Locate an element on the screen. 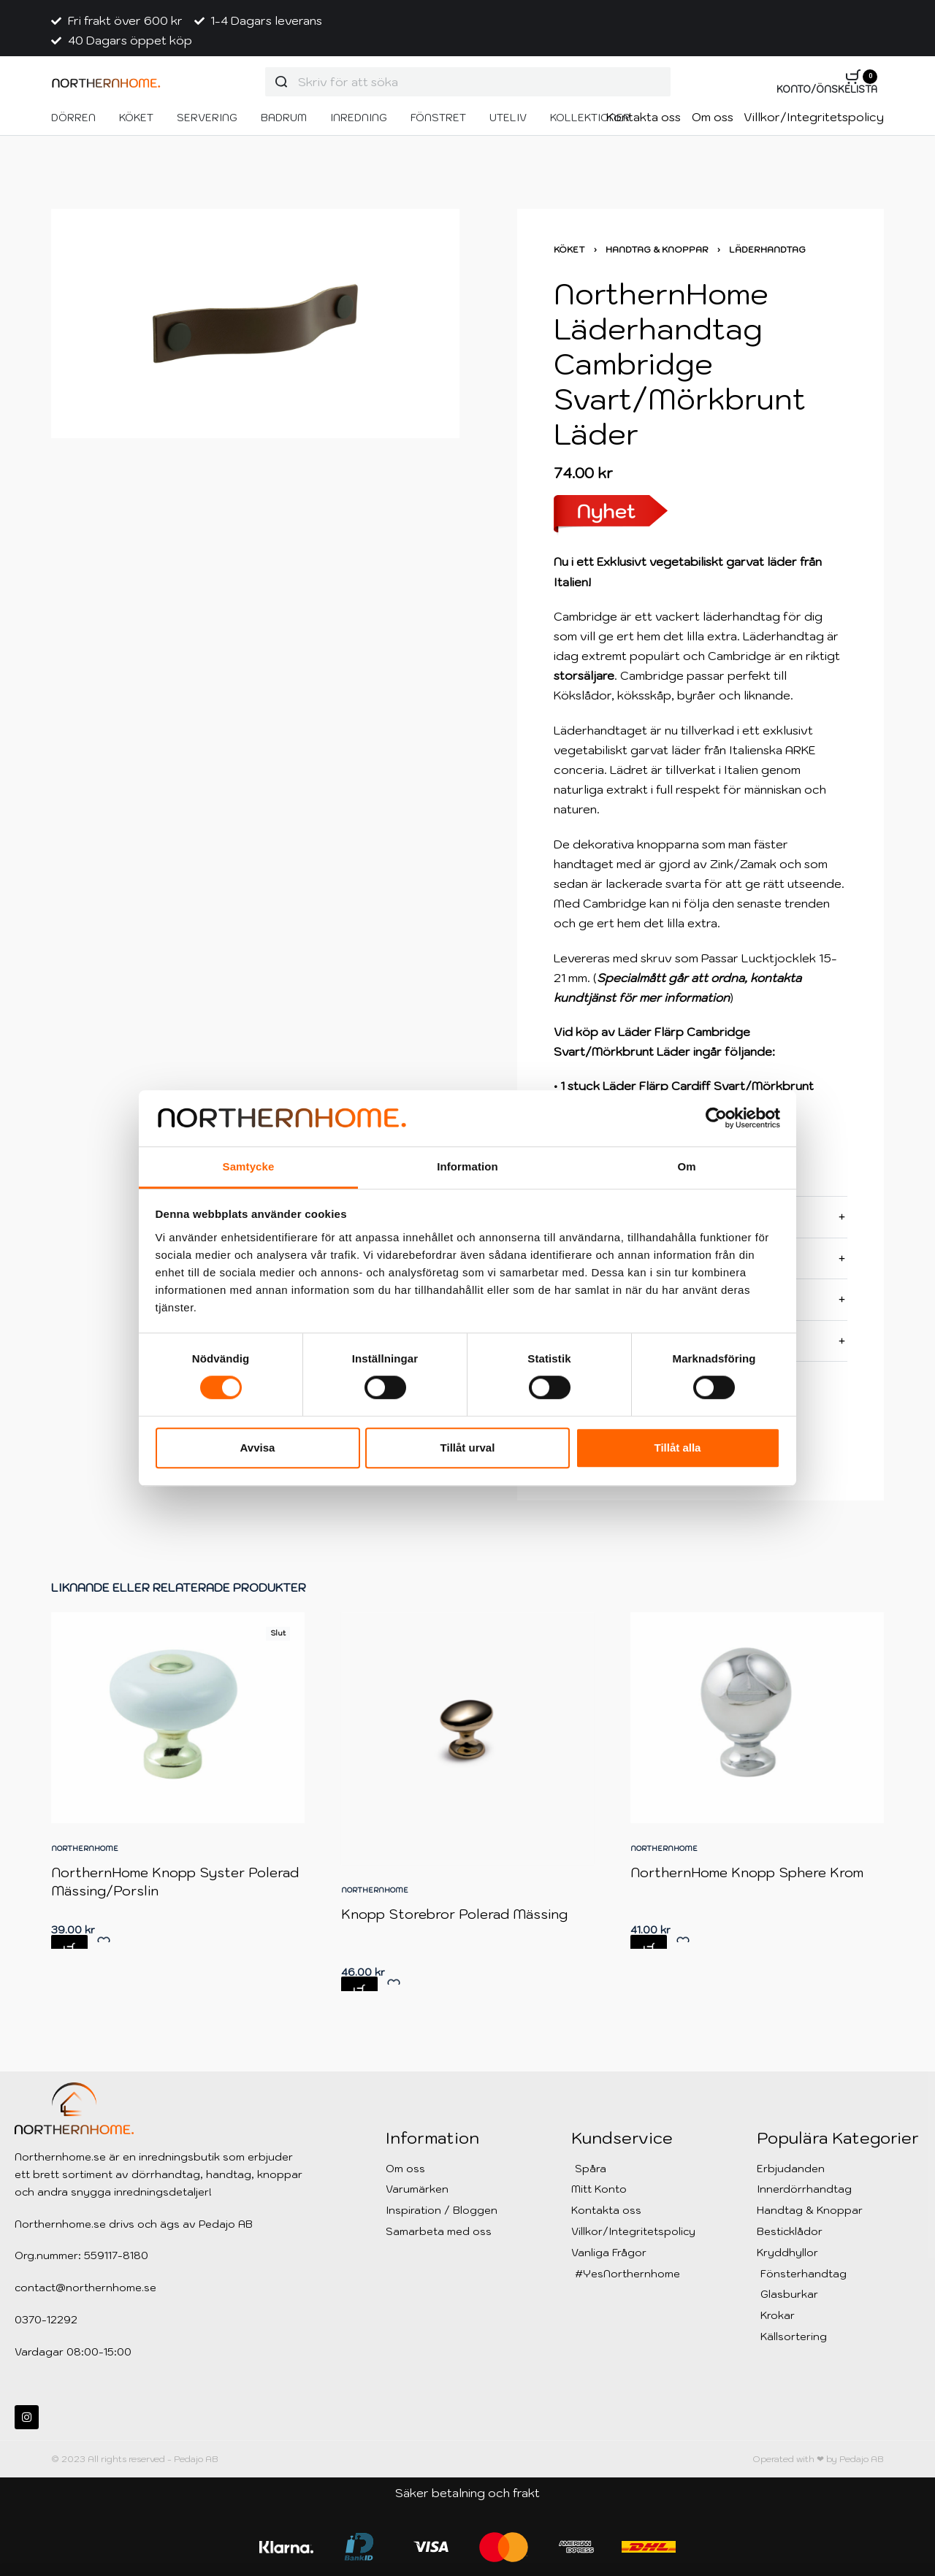  [Cookiebot av Usercentrics - öppnas i ett nytt fönster] is located at coordinates (716, 1119).